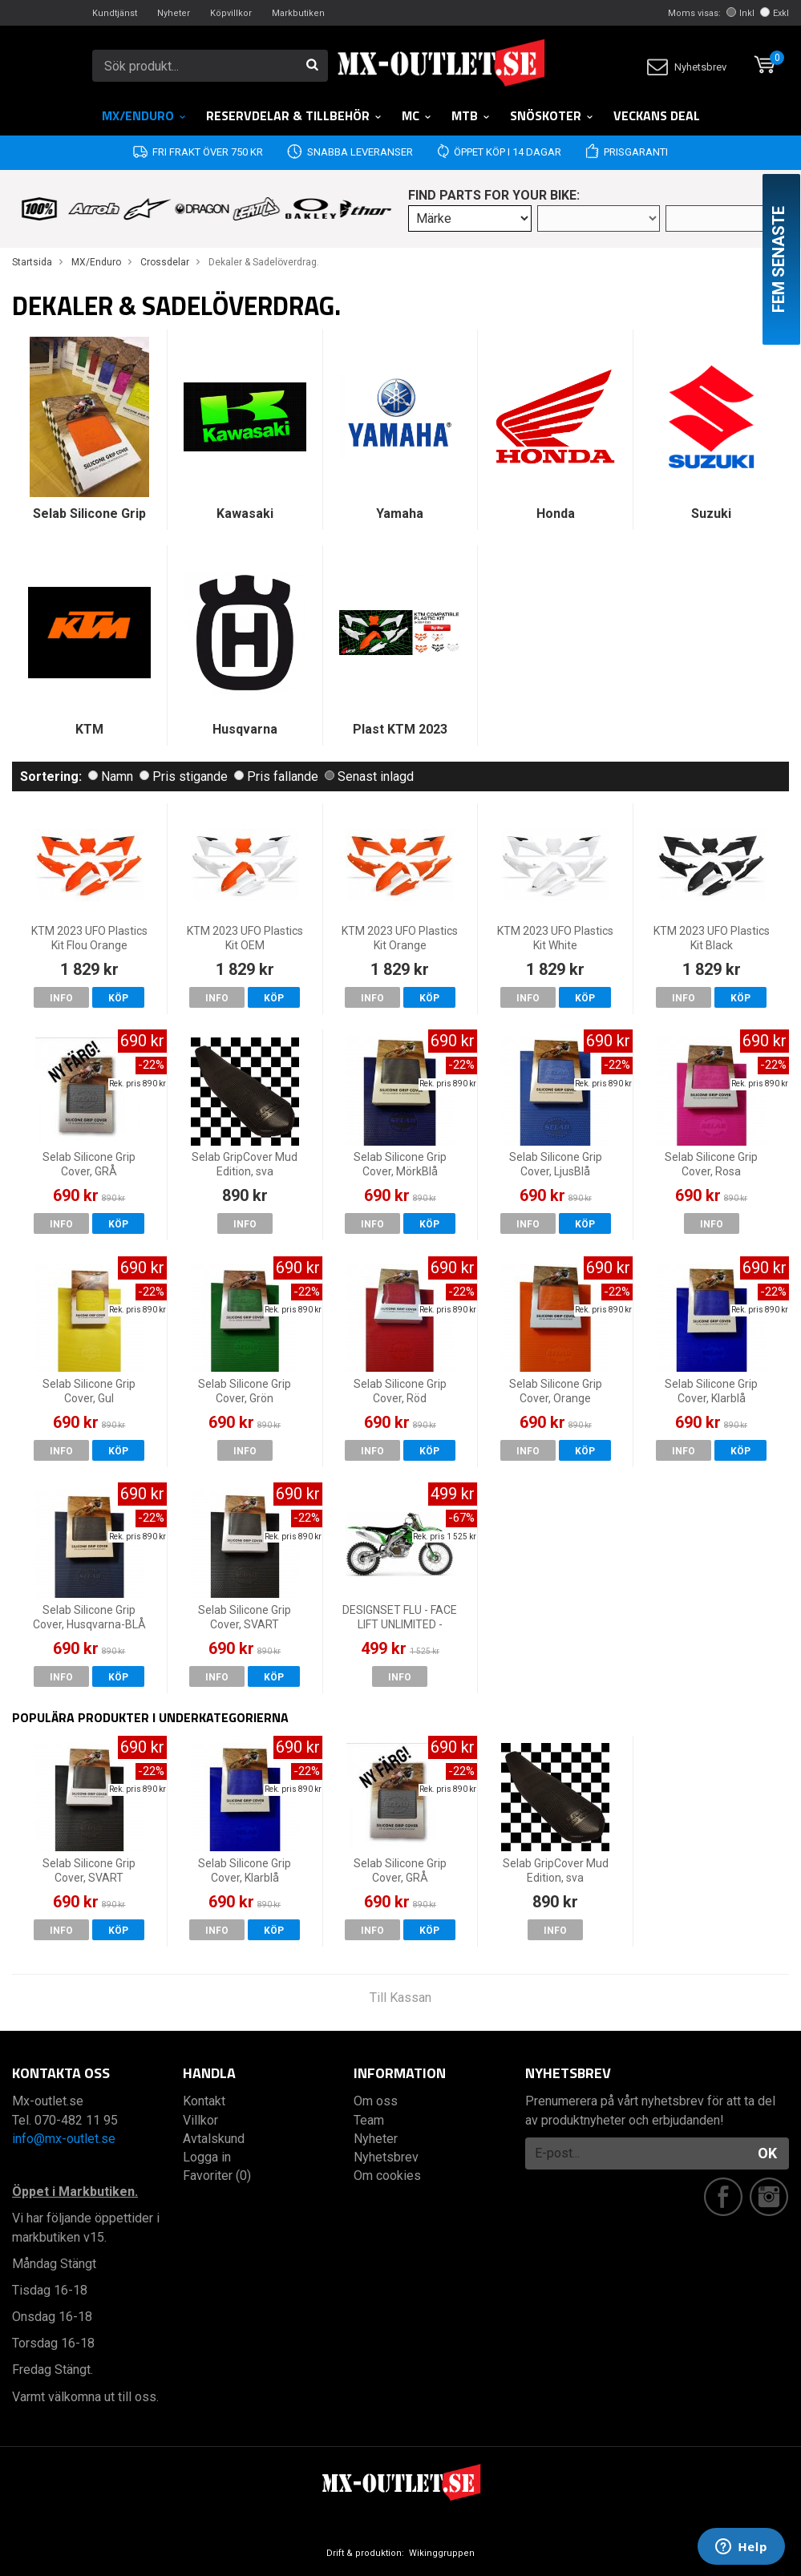  What do you see at coordinates (778, 259) in the screenshot?
I see `Fem senaste` at bounding box center [778, 259].